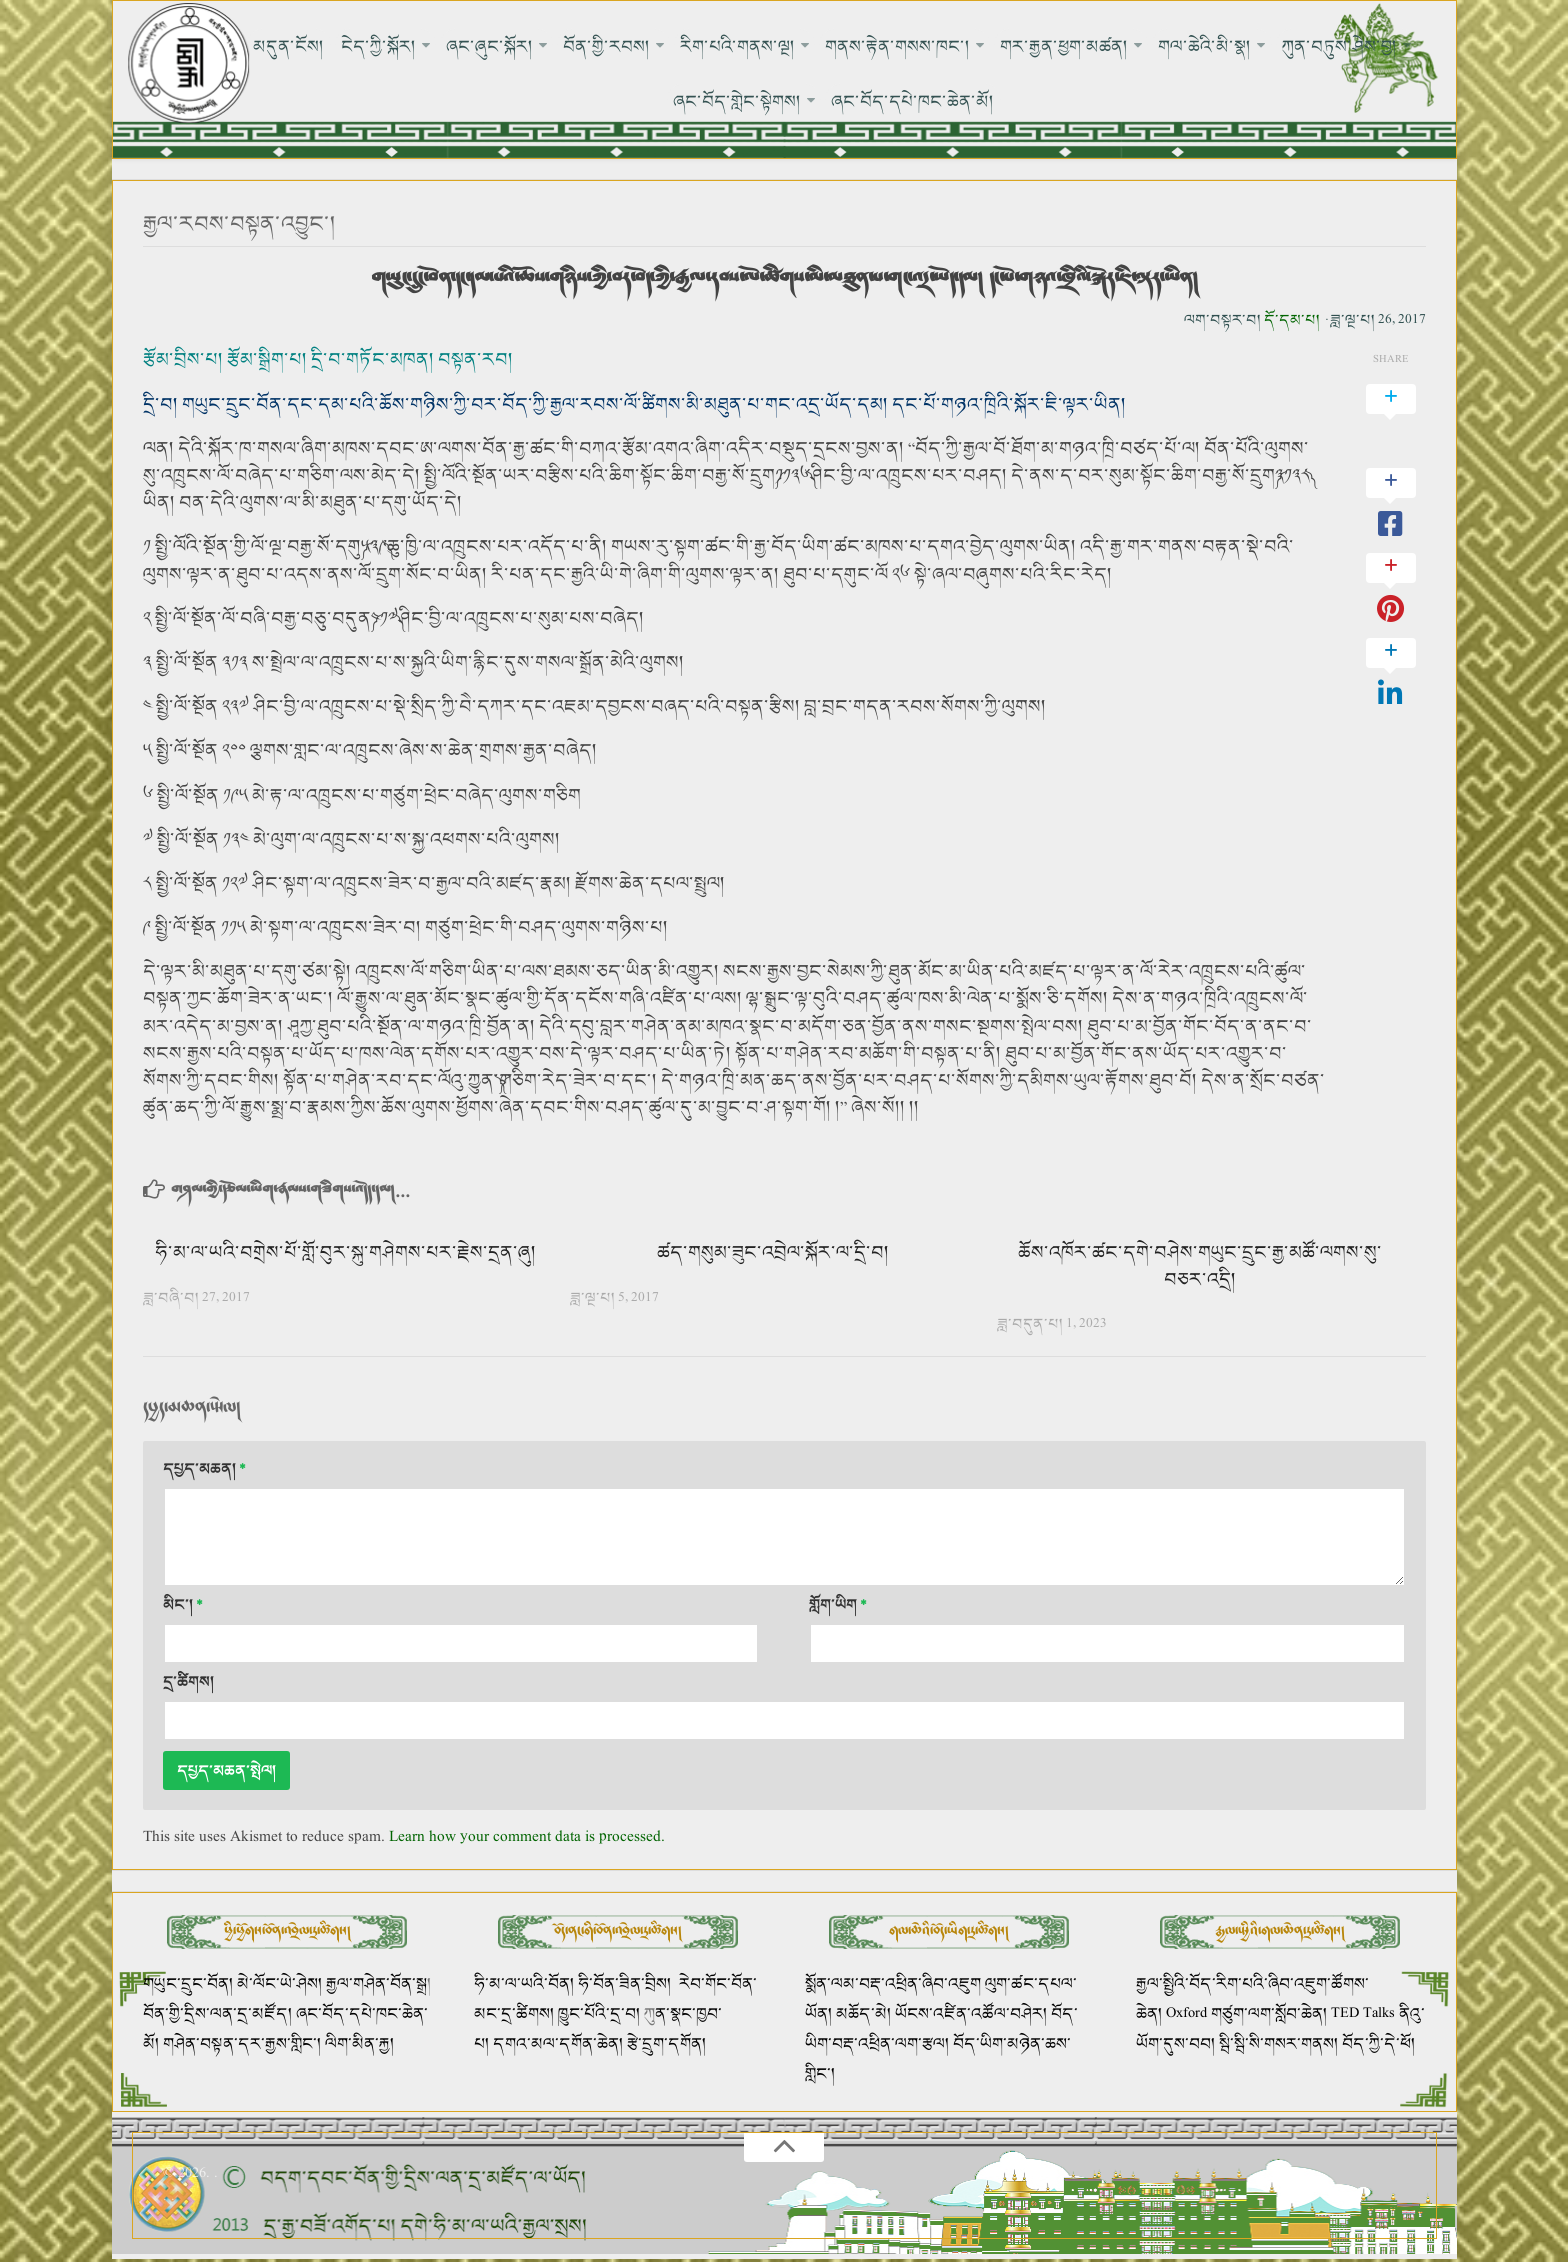 This screenshot has width=1568, height=2262. I want to click on ཀུན་བཏུས་ཤེས་བྱ།, so click(1338, 46).